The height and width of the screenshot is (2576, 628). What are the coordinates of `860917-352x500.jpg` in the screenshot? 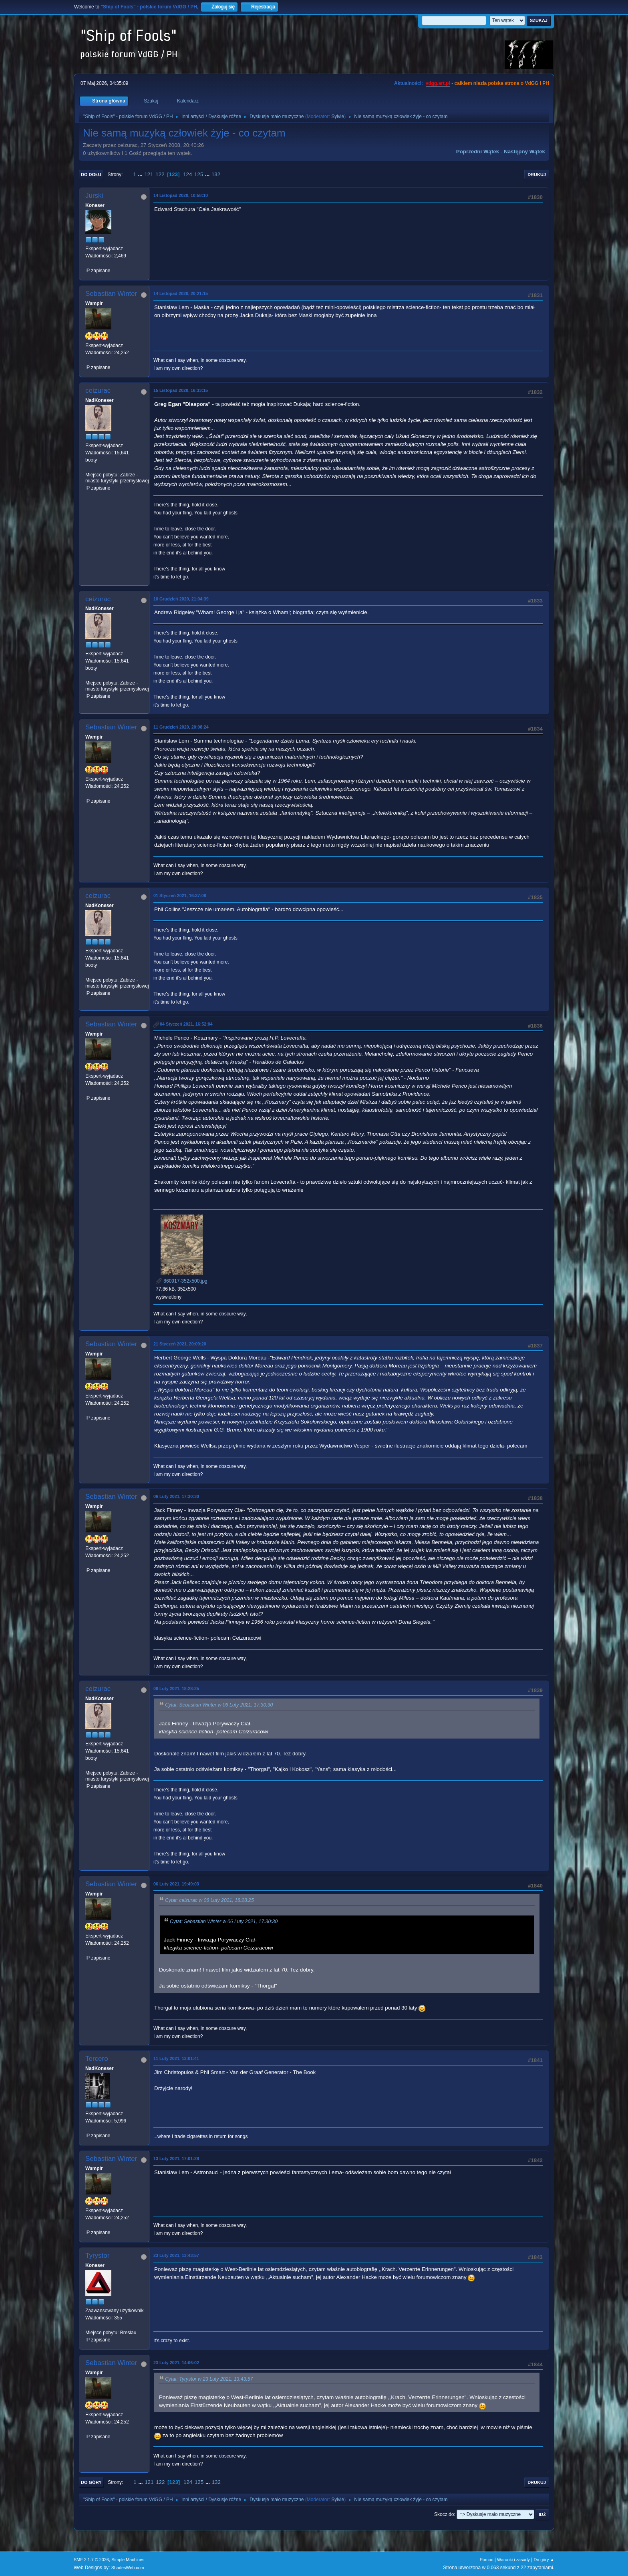 It's located at (181, 1281).